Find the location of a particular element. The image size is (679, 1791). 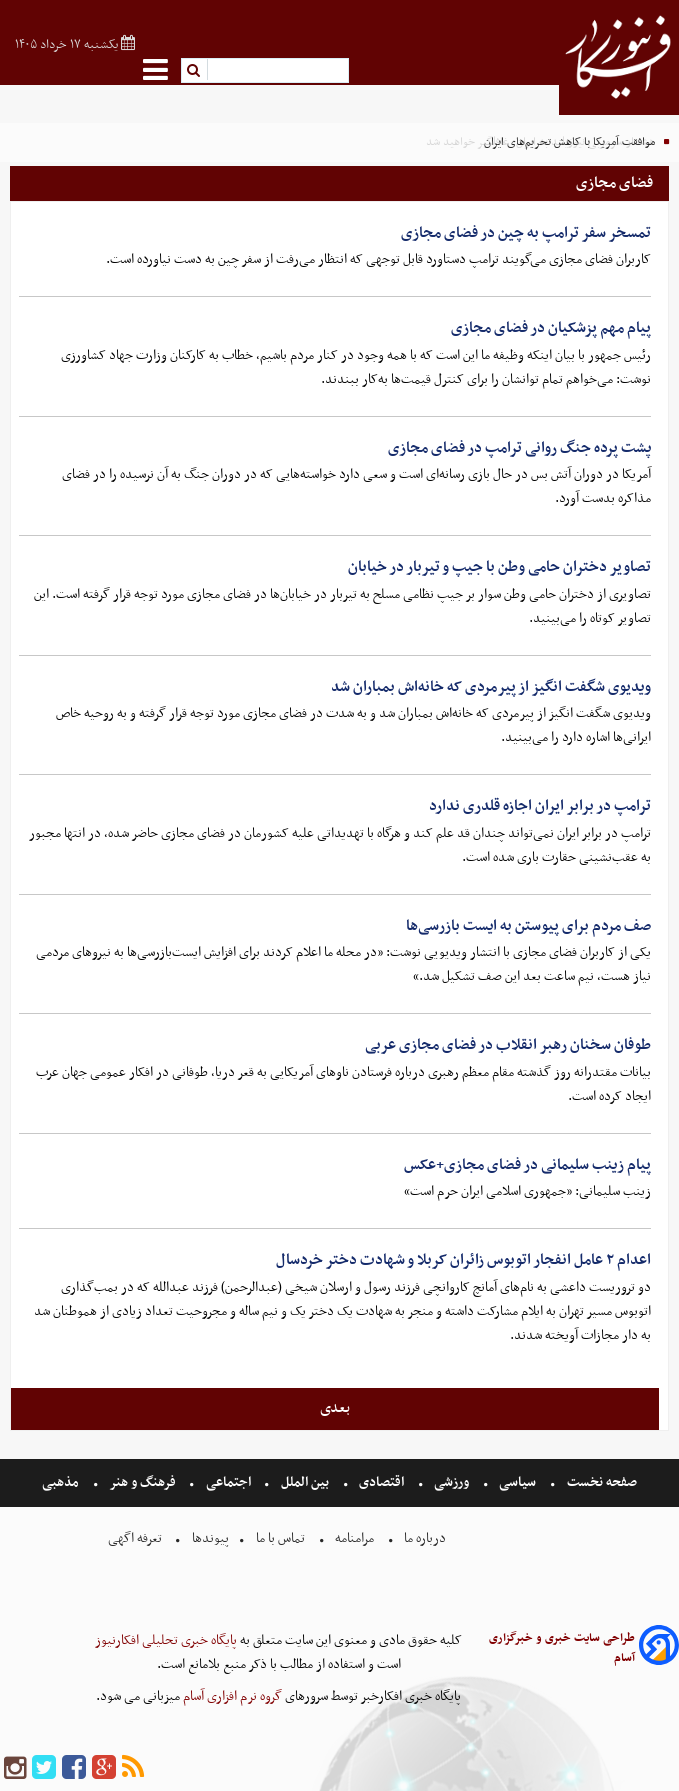

مذهبی is located at coordinates (62, 1482).